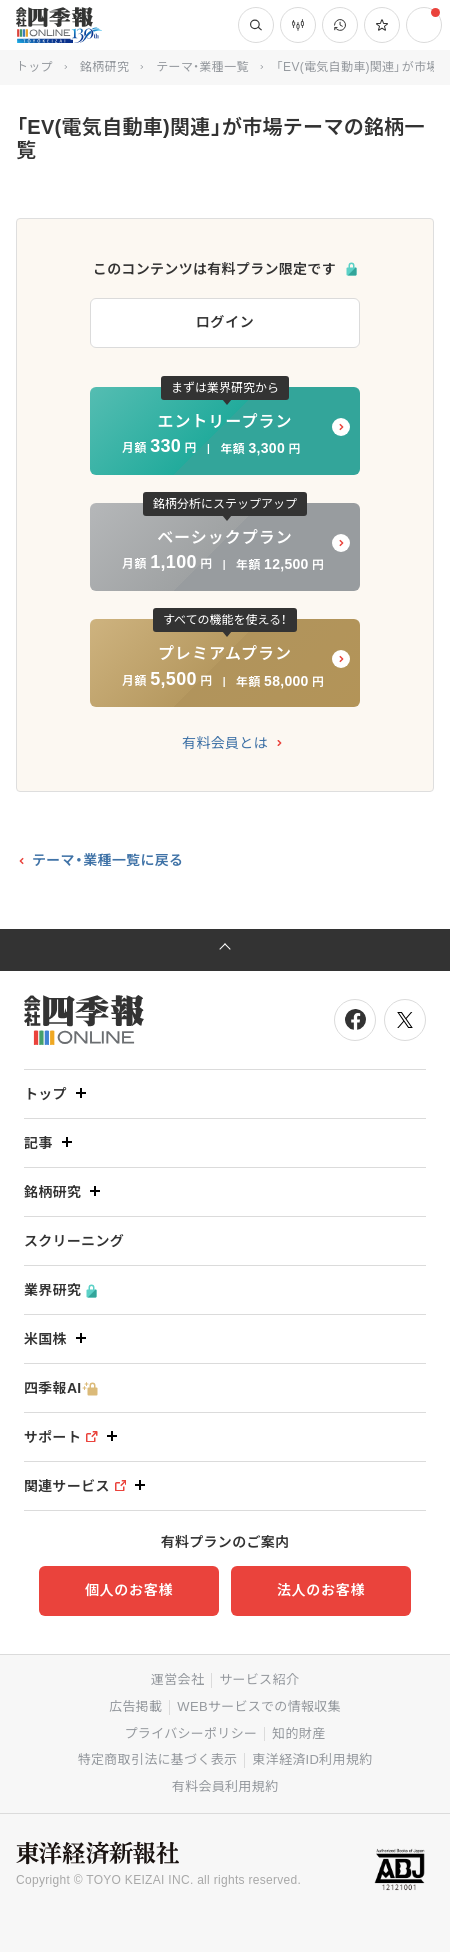 The width and height of the screenshot is (450, 1952). Describe the element at coordinates (60, 1290) in the screenshot. I see `業界研究` at that location.